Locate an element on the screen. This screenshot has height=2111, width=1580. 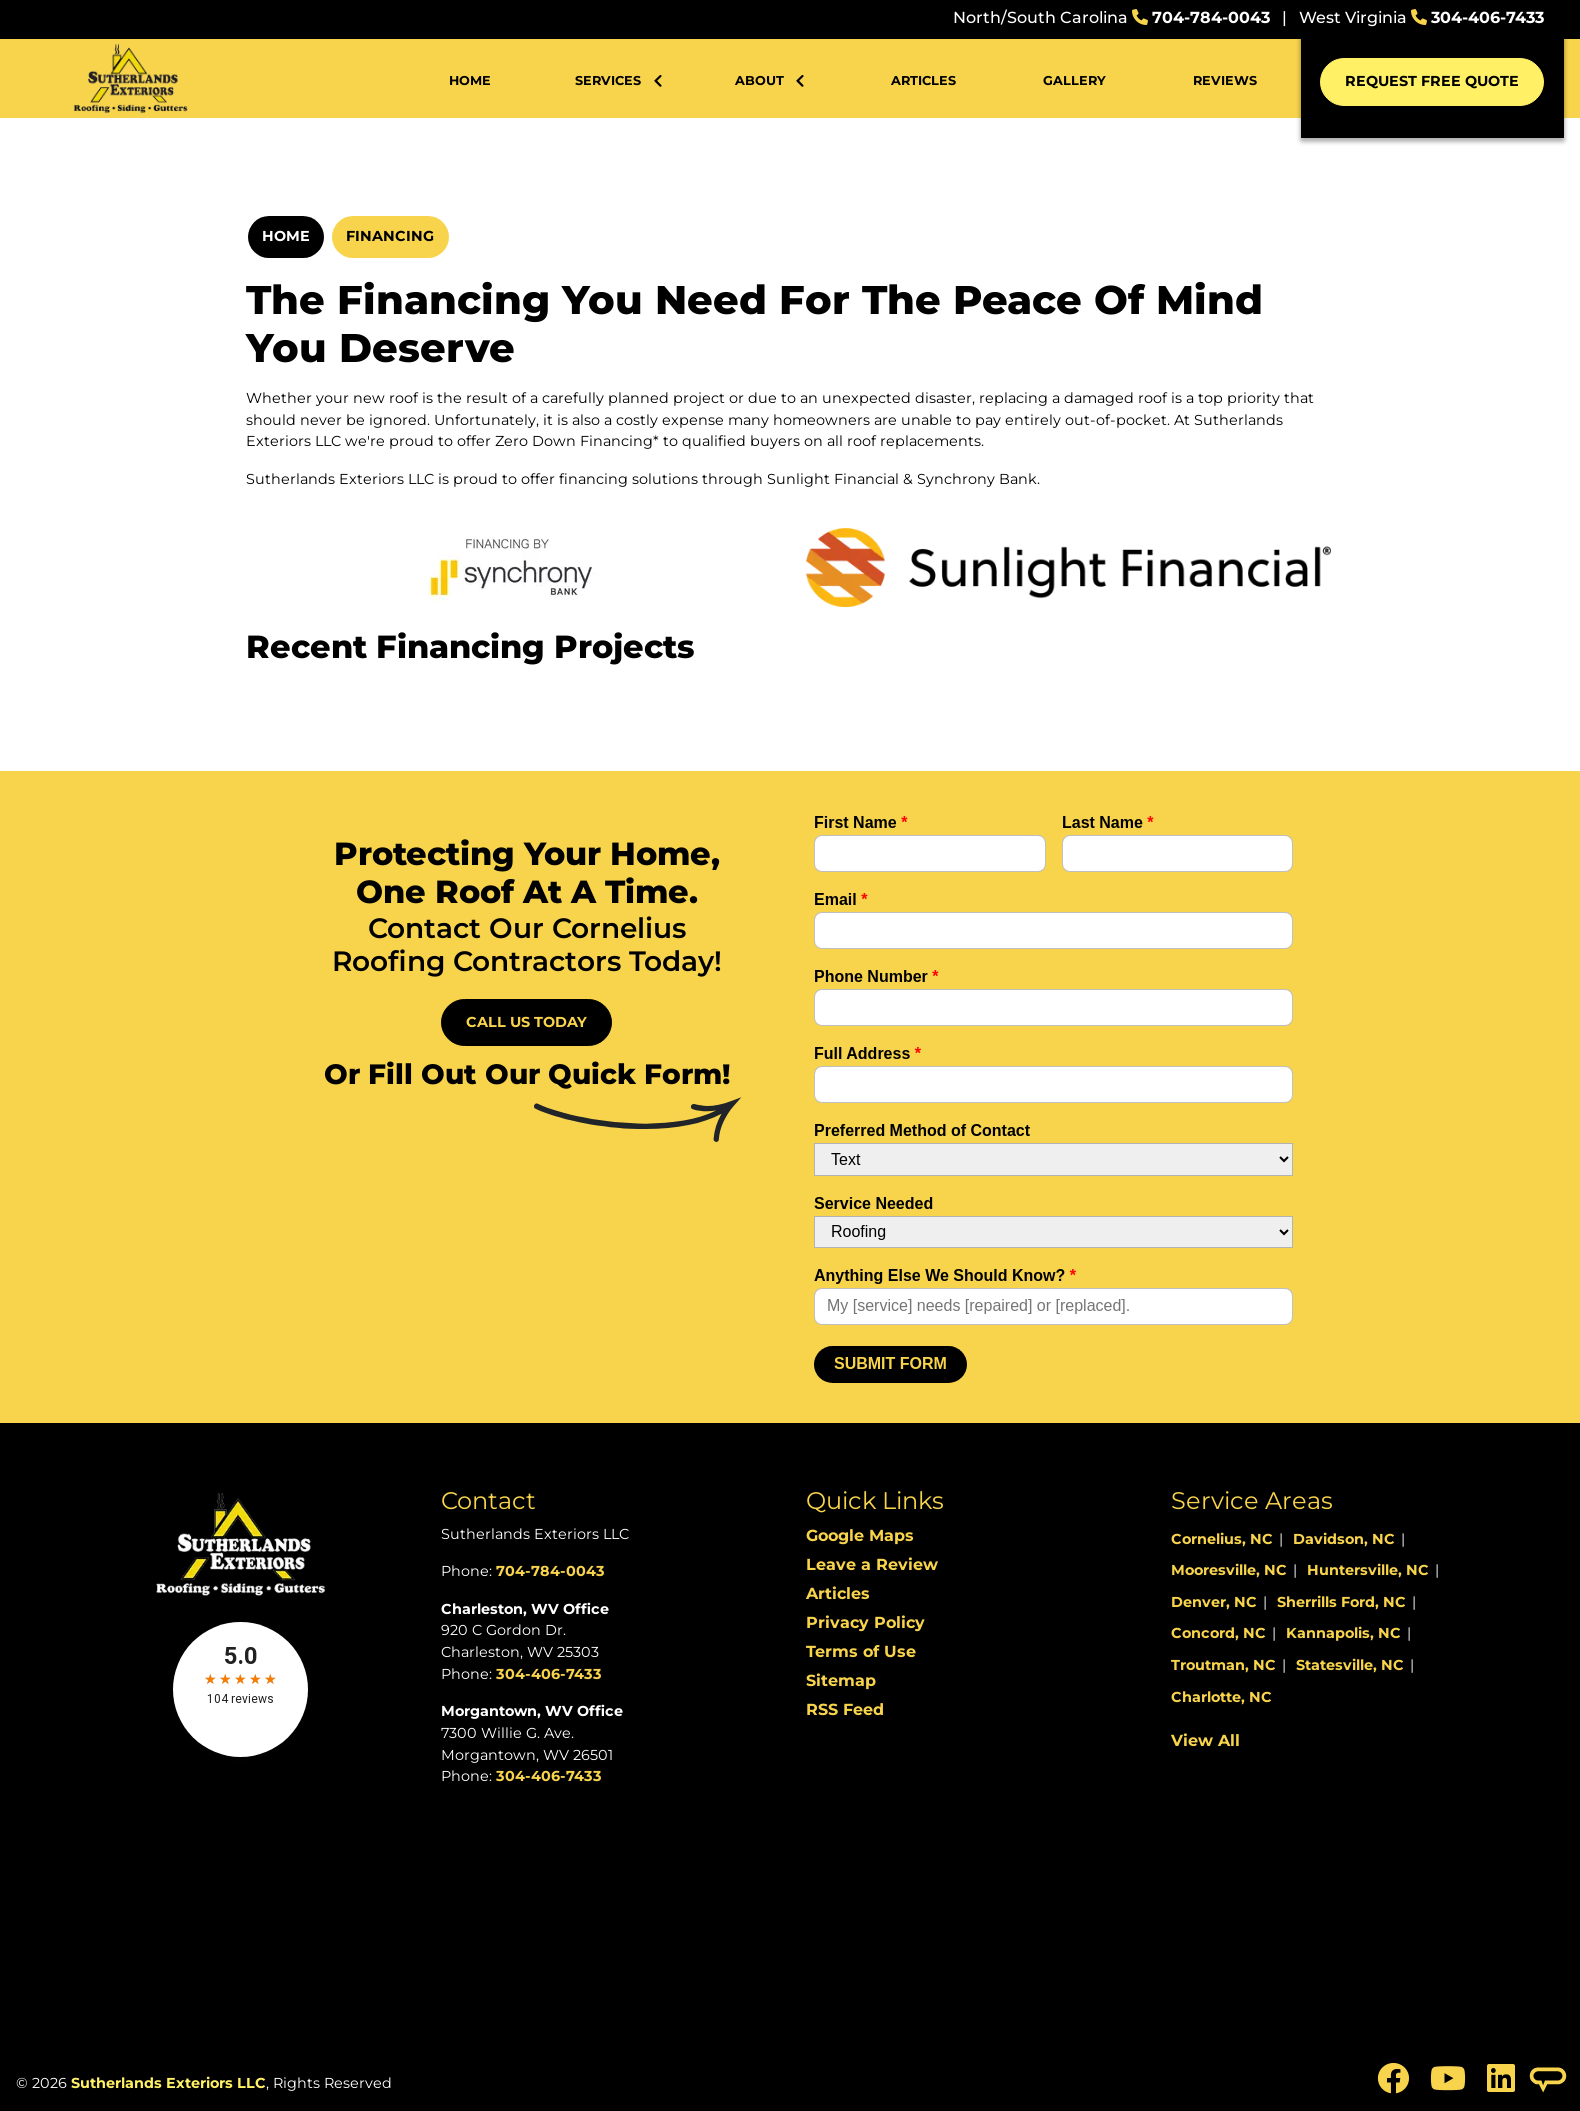
[icon] is located at coordinates (1395, 2084).